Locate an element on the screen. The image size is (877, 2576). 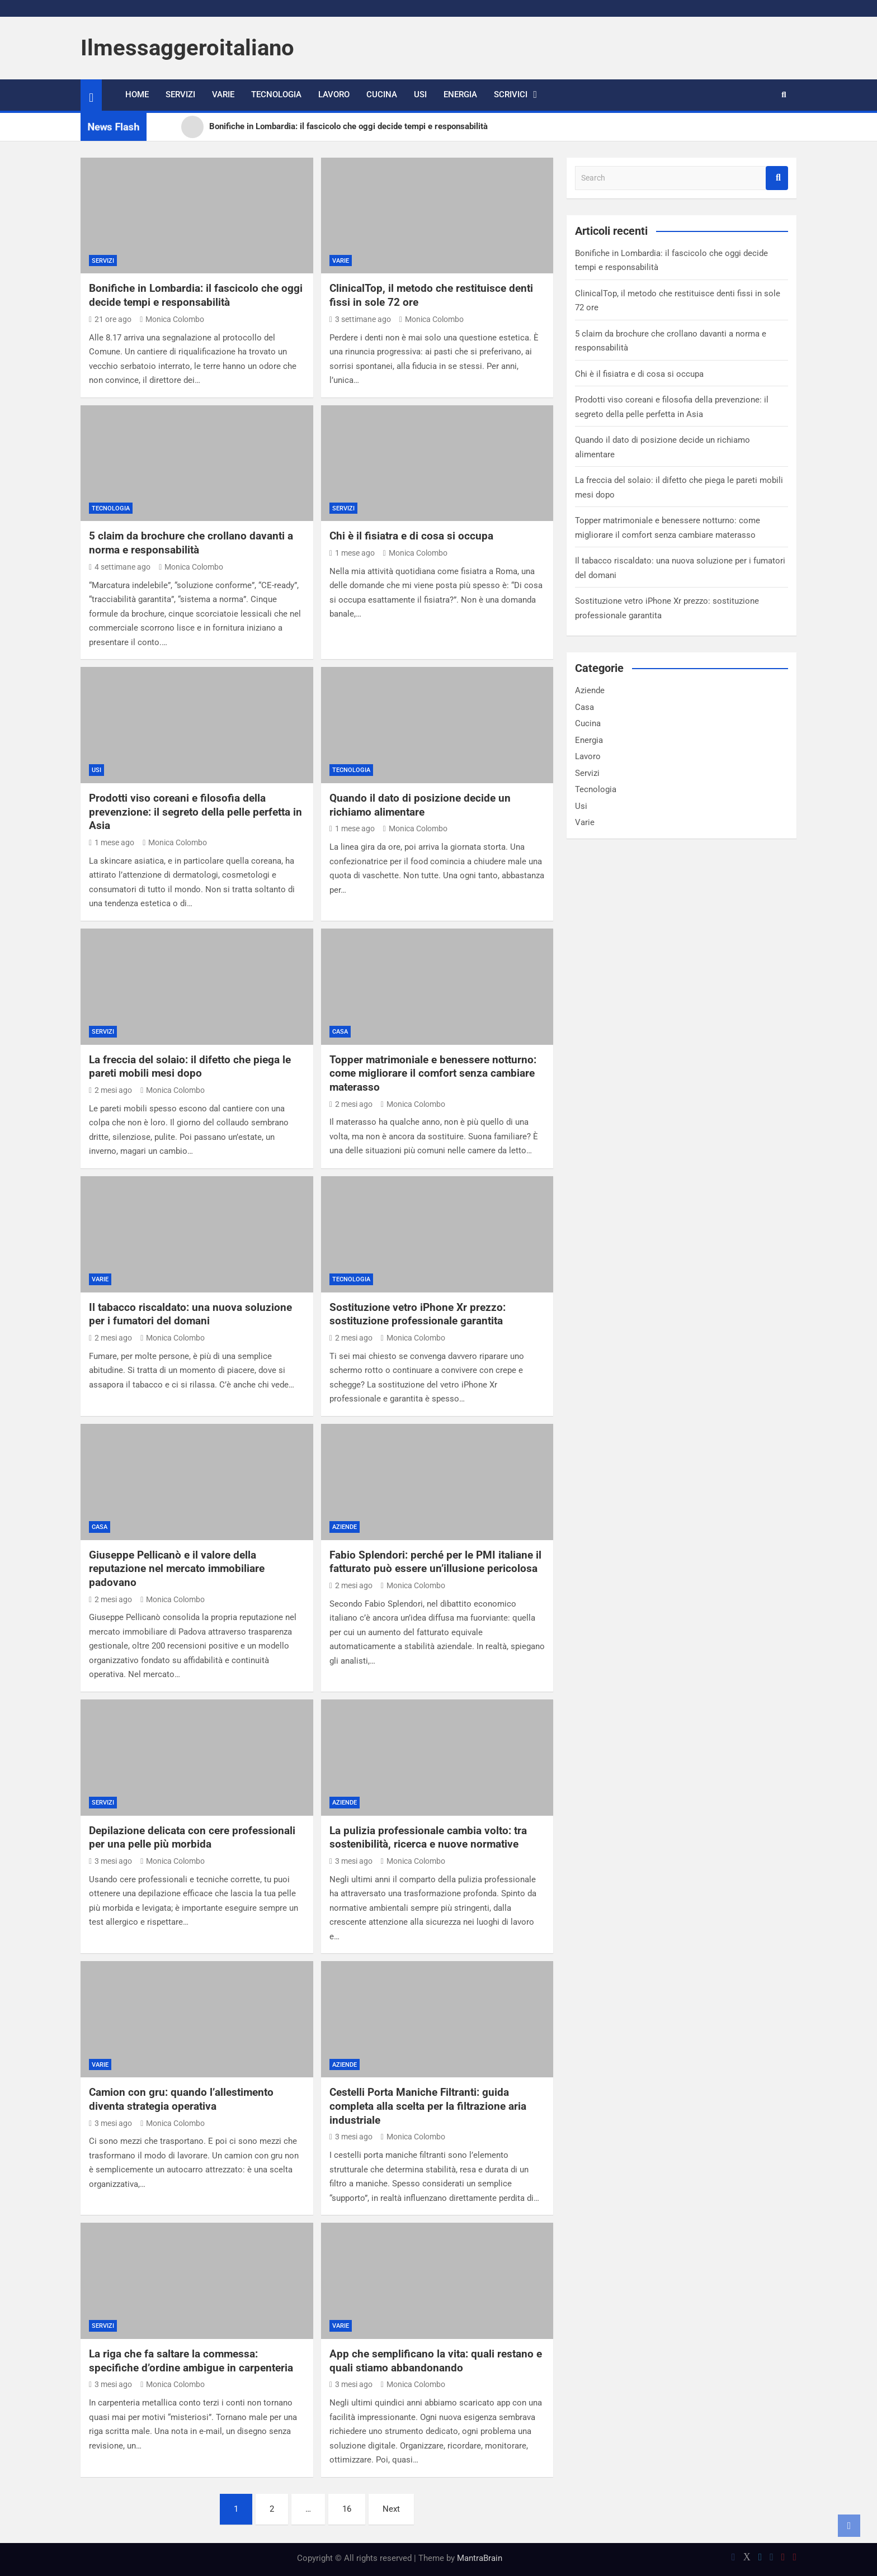
Topper matrimoniale e benessere notturno: come migliorare il comfort senza cambiare materasso is located at coordinates (432, 1073).